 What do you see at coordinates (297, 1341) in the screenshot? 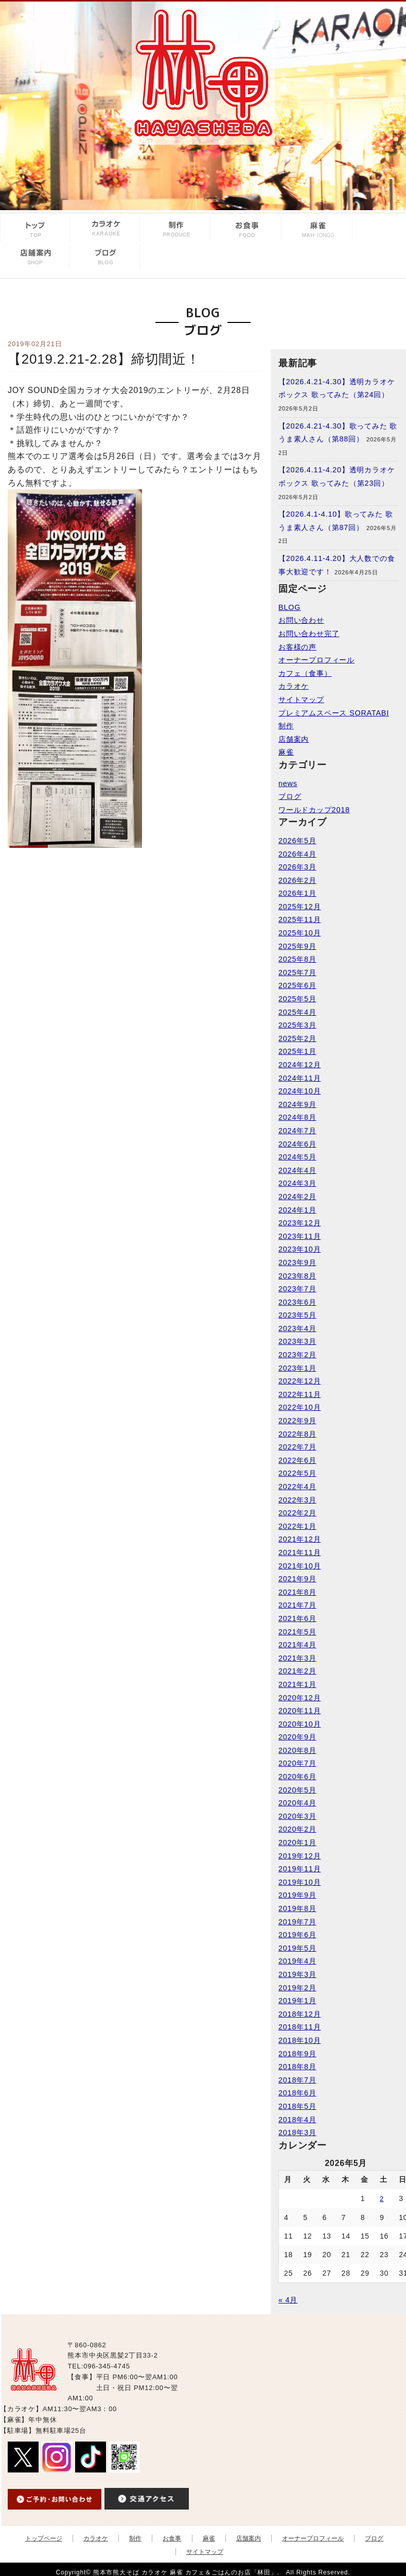
I see `2023年3月` at bounding box center [297, 1341].